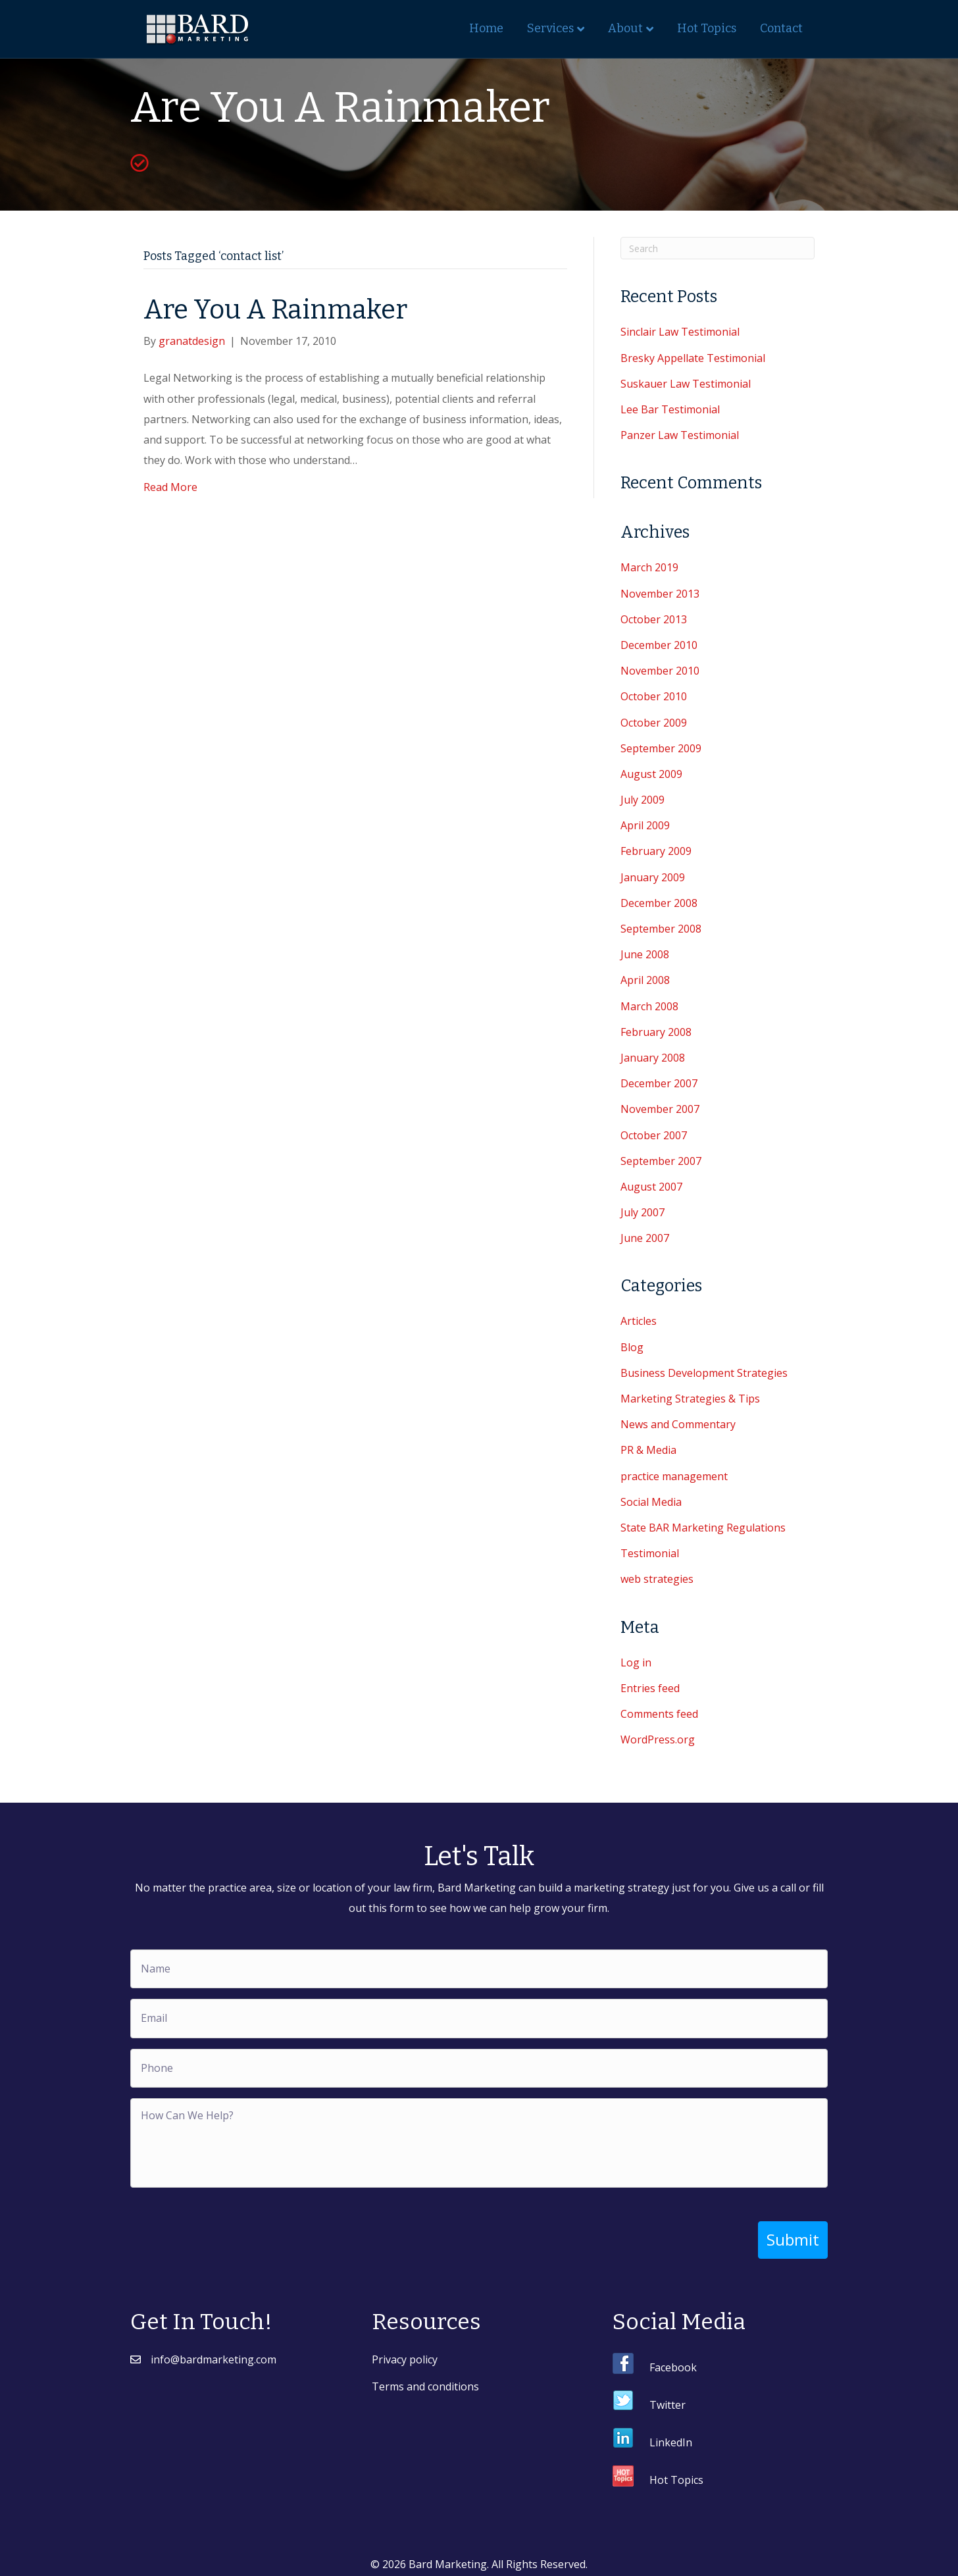 The image size is (958, 2576). I want to click on Business Development Strategies, so click(704, 1373).